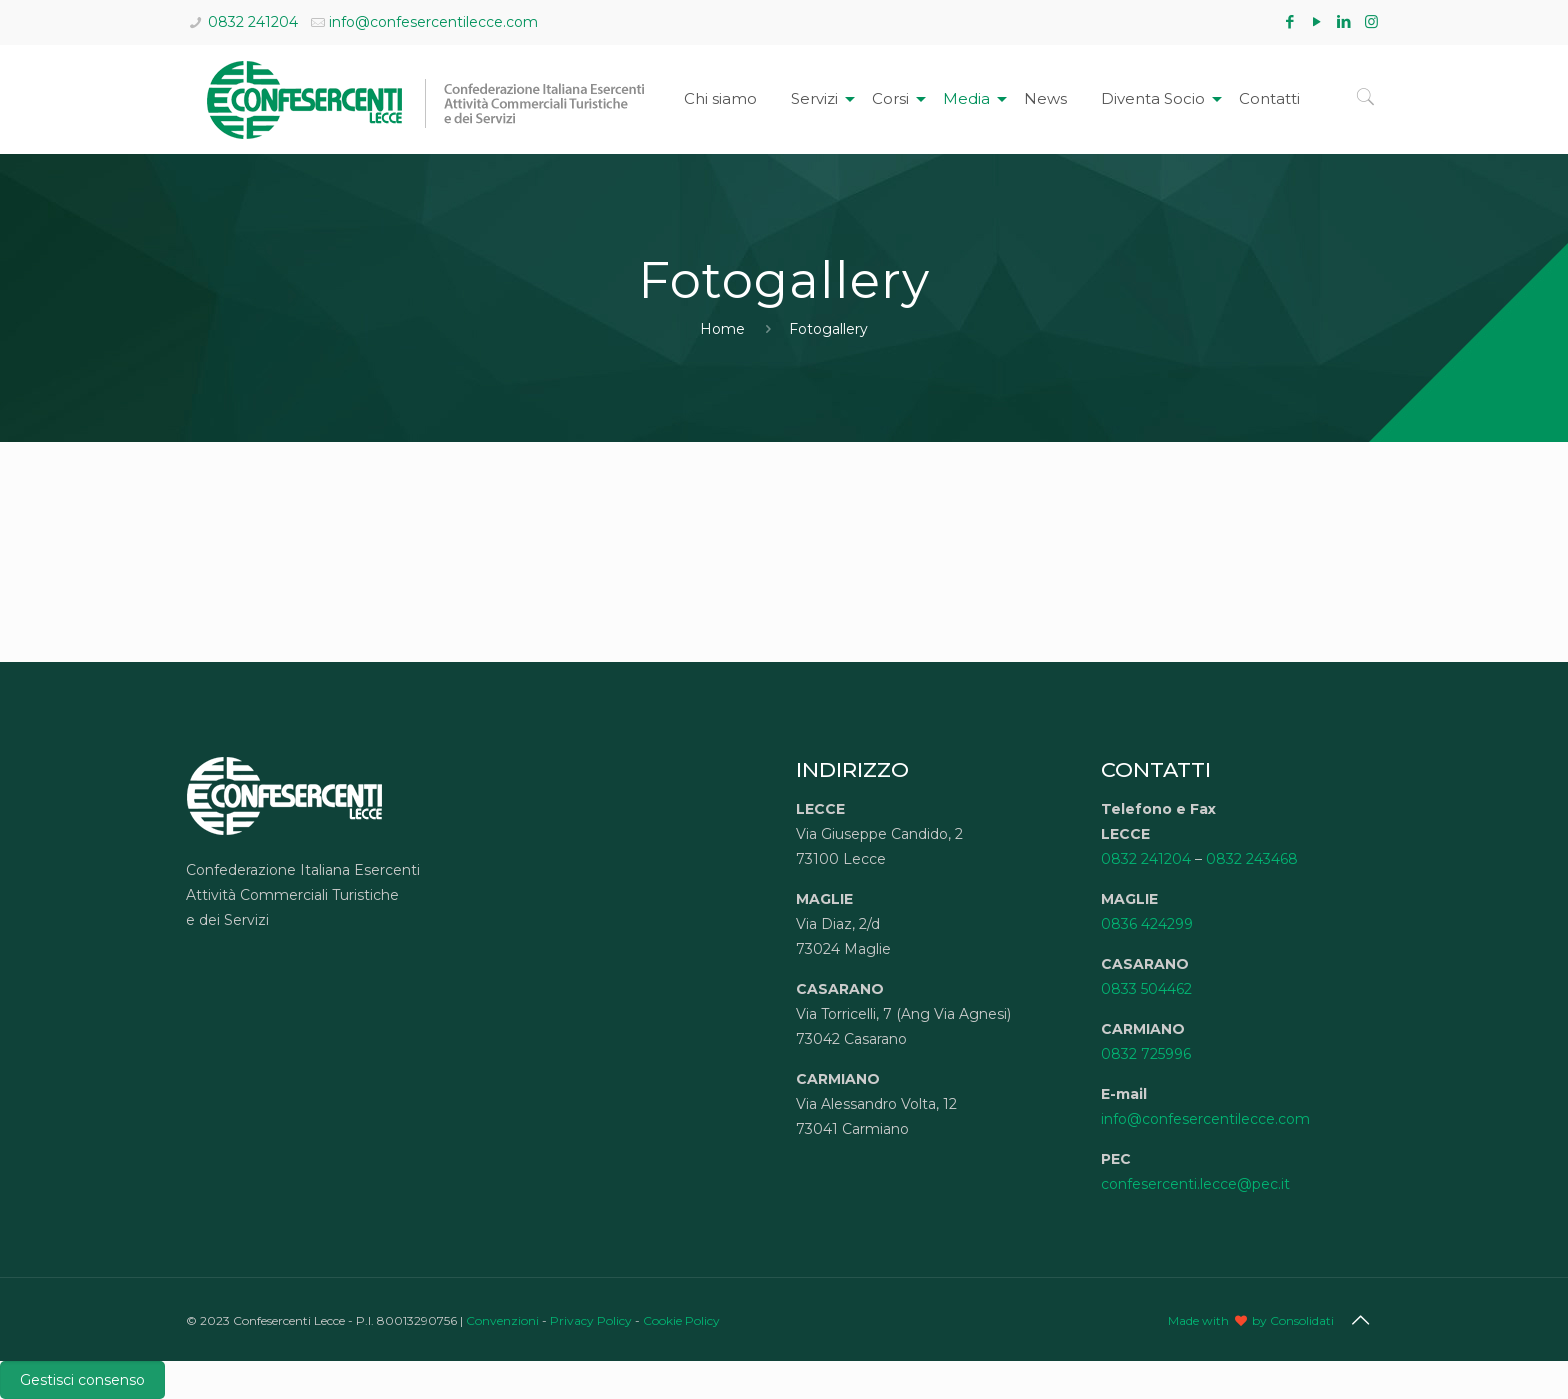 The height and width of the screenshot is (1399, 1568). I want to click on 0833 504462, so click(1146, 989).